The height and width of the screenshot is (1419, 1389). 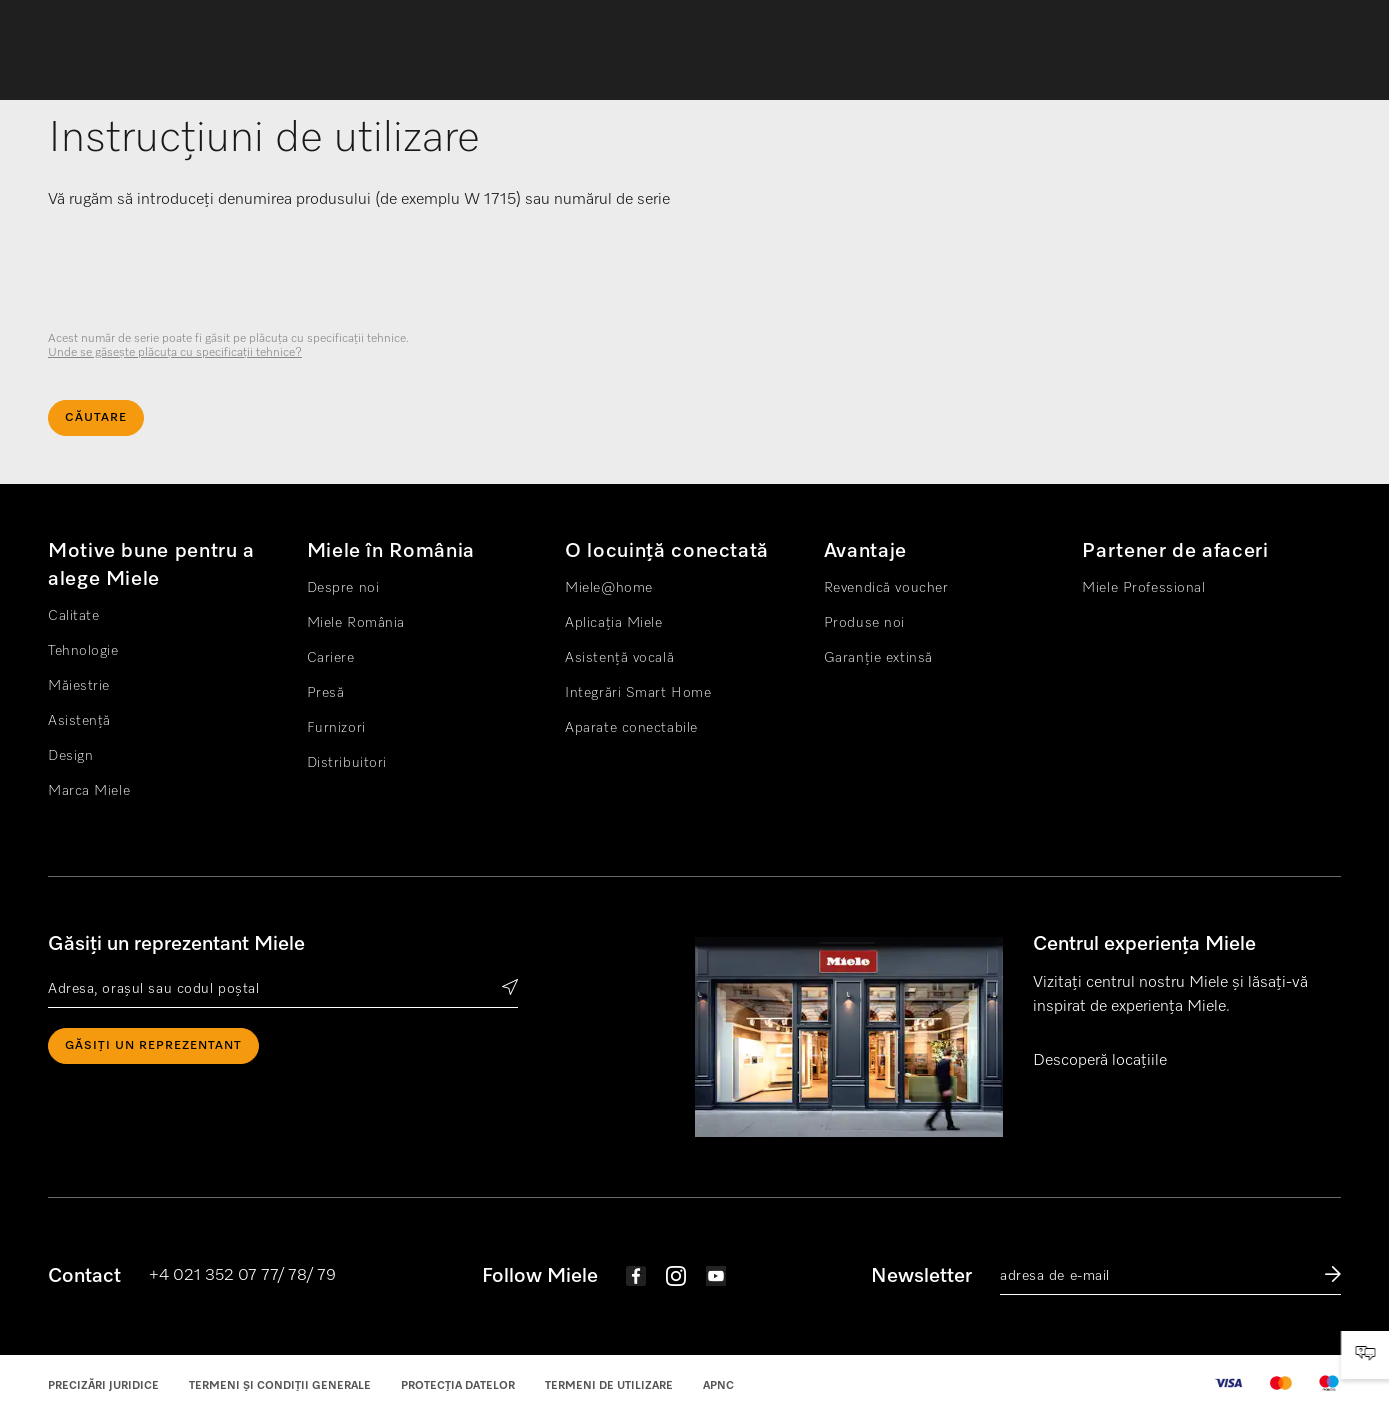 I want to click on Miele@home, so click(x=609, y=588).